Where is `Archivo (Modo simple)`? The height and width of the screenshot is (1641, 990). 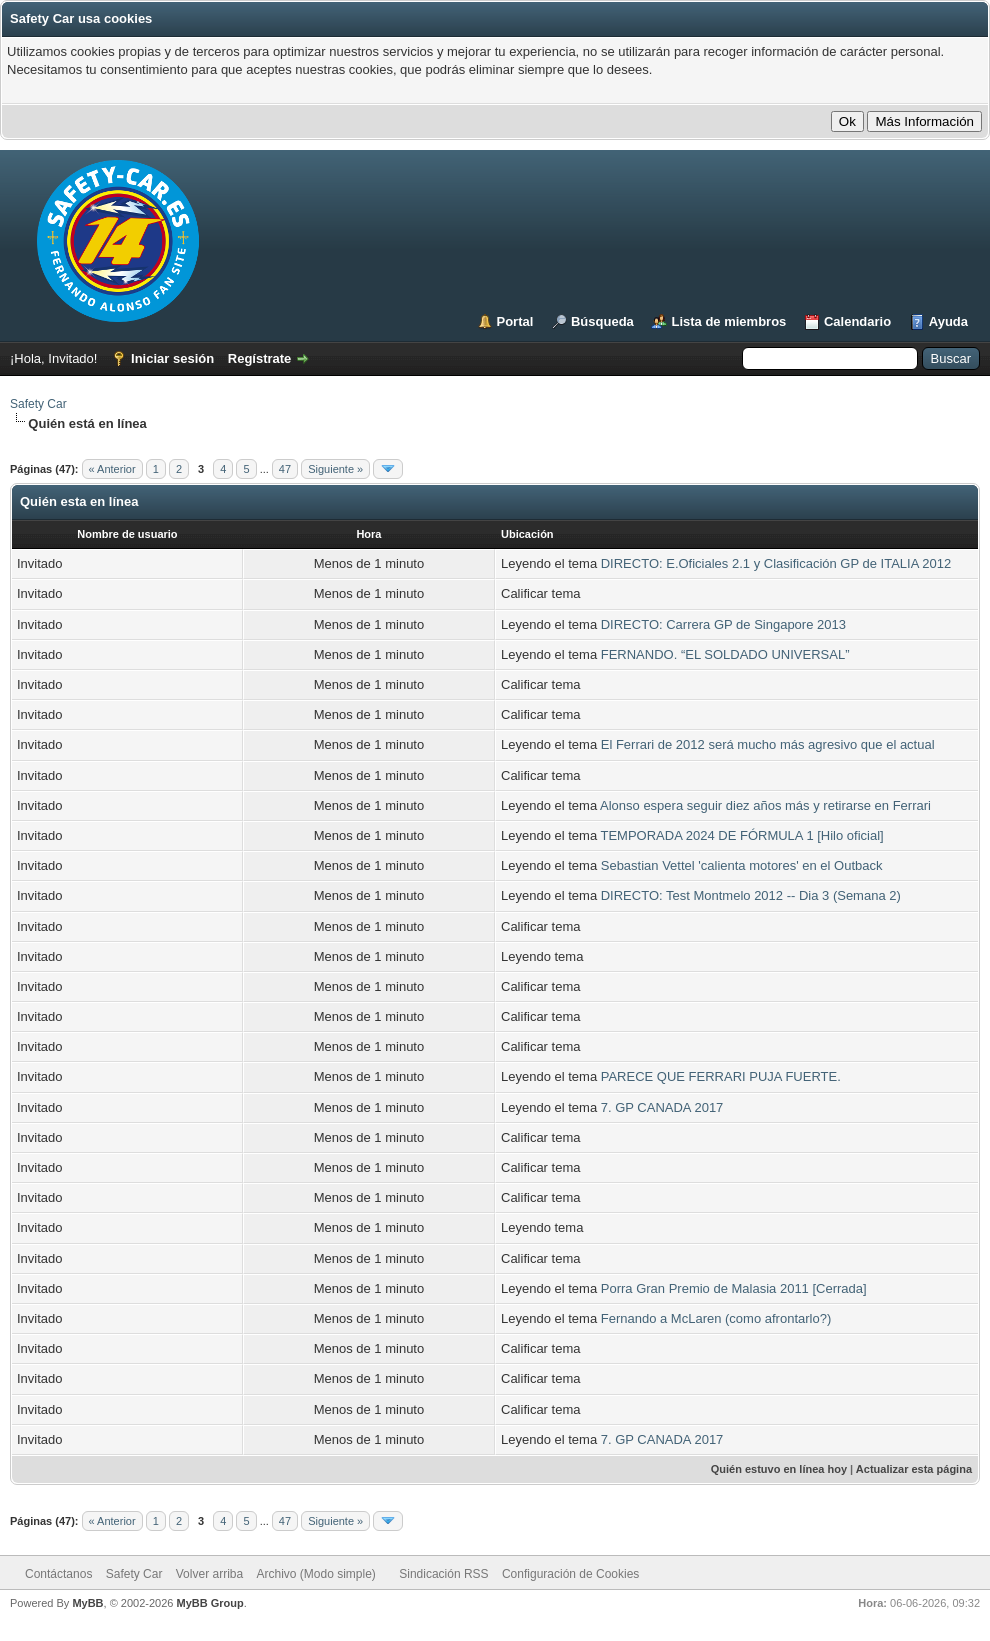 Archivo (Modo simple) is located at coordinates (316, 1574).